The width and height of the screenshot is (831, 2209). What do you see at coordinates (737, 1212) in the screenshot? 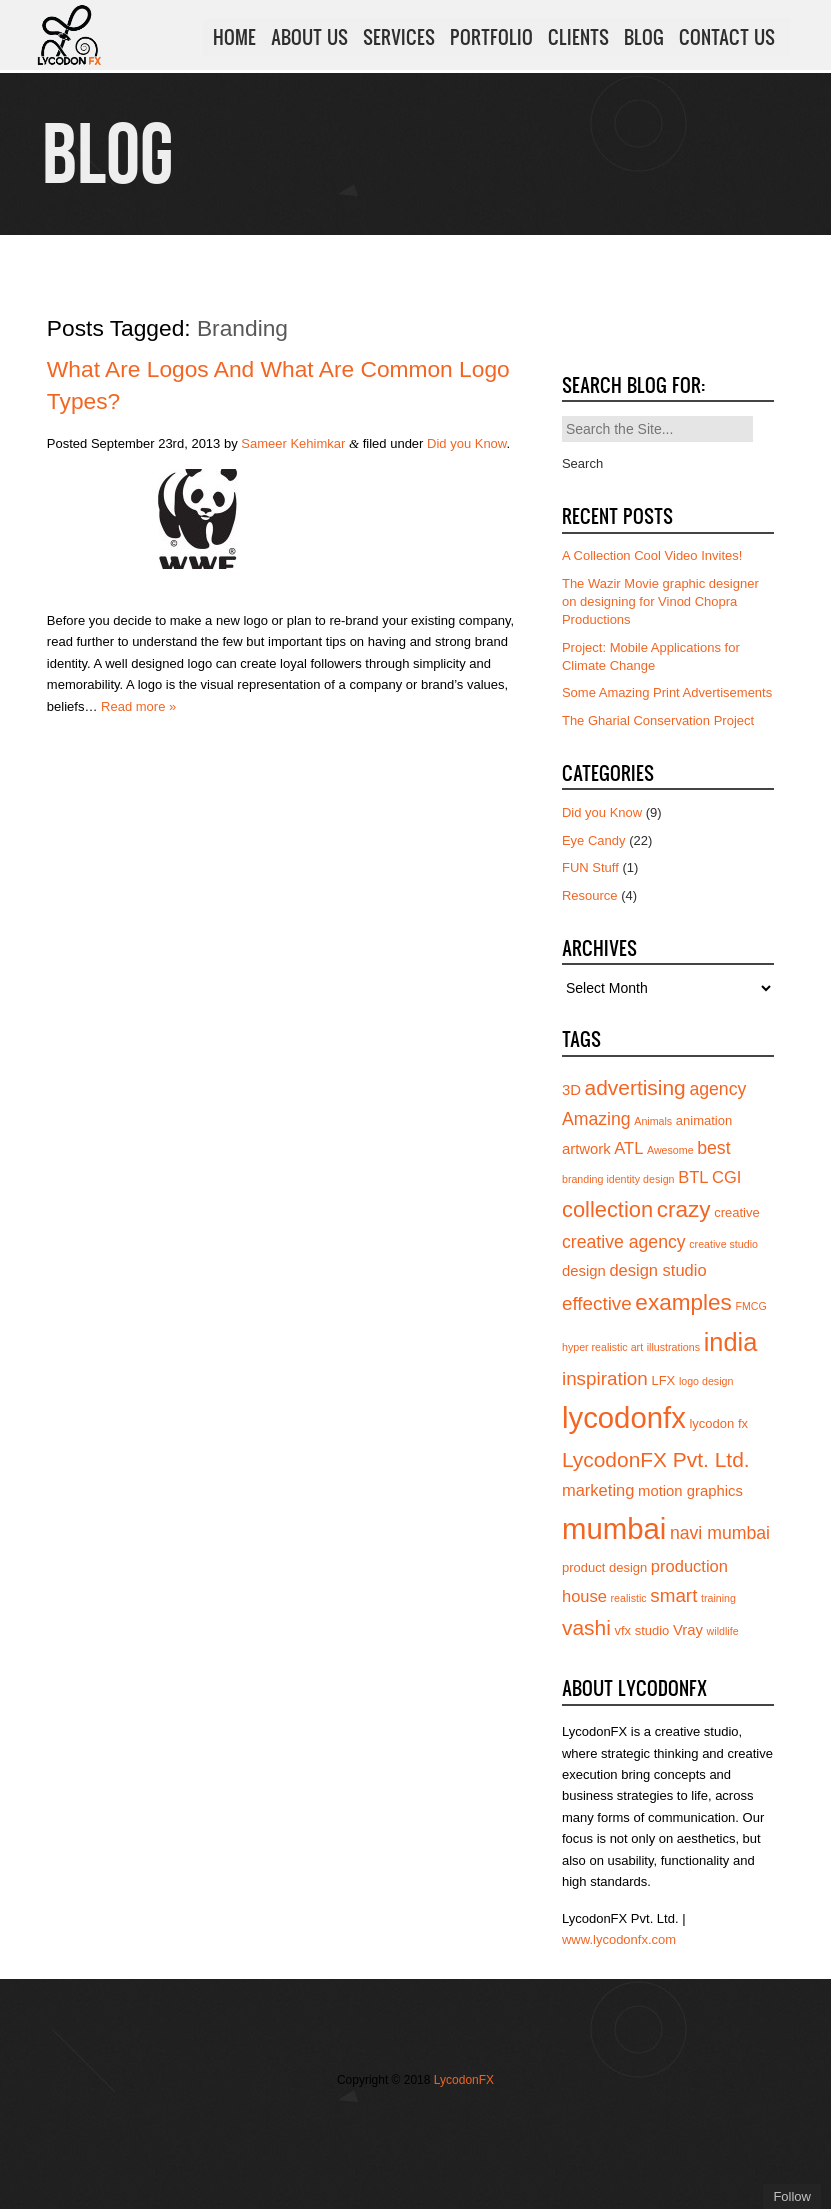
I see `creative [creative (4 items)]` at bounding box center [737, 1212].